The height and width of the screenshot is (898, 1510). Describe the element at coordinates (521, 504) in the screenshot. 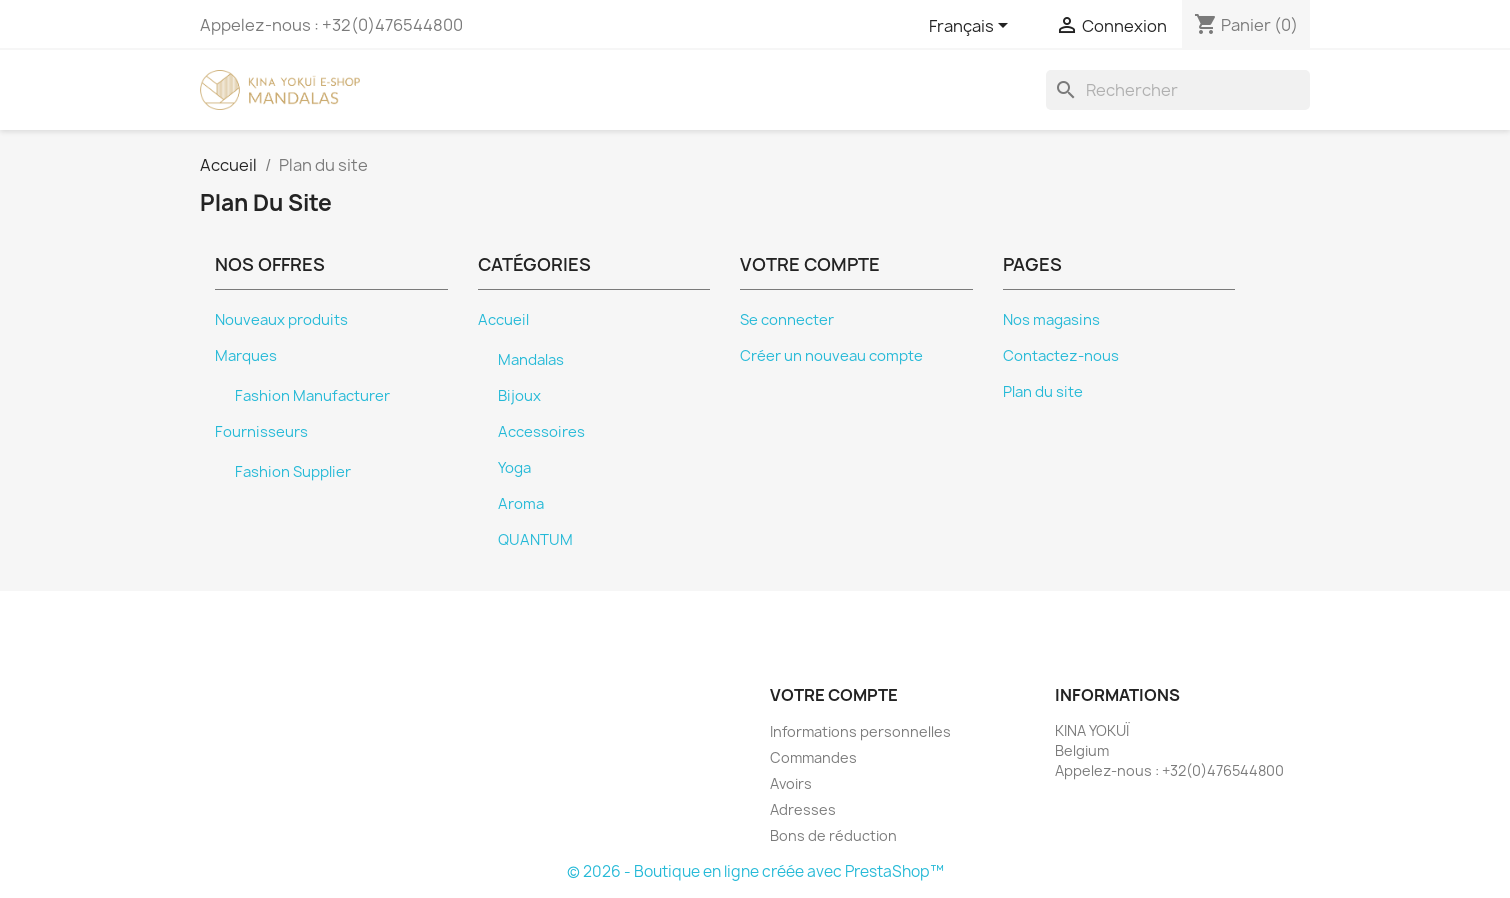

I see `Aroma` at that location.